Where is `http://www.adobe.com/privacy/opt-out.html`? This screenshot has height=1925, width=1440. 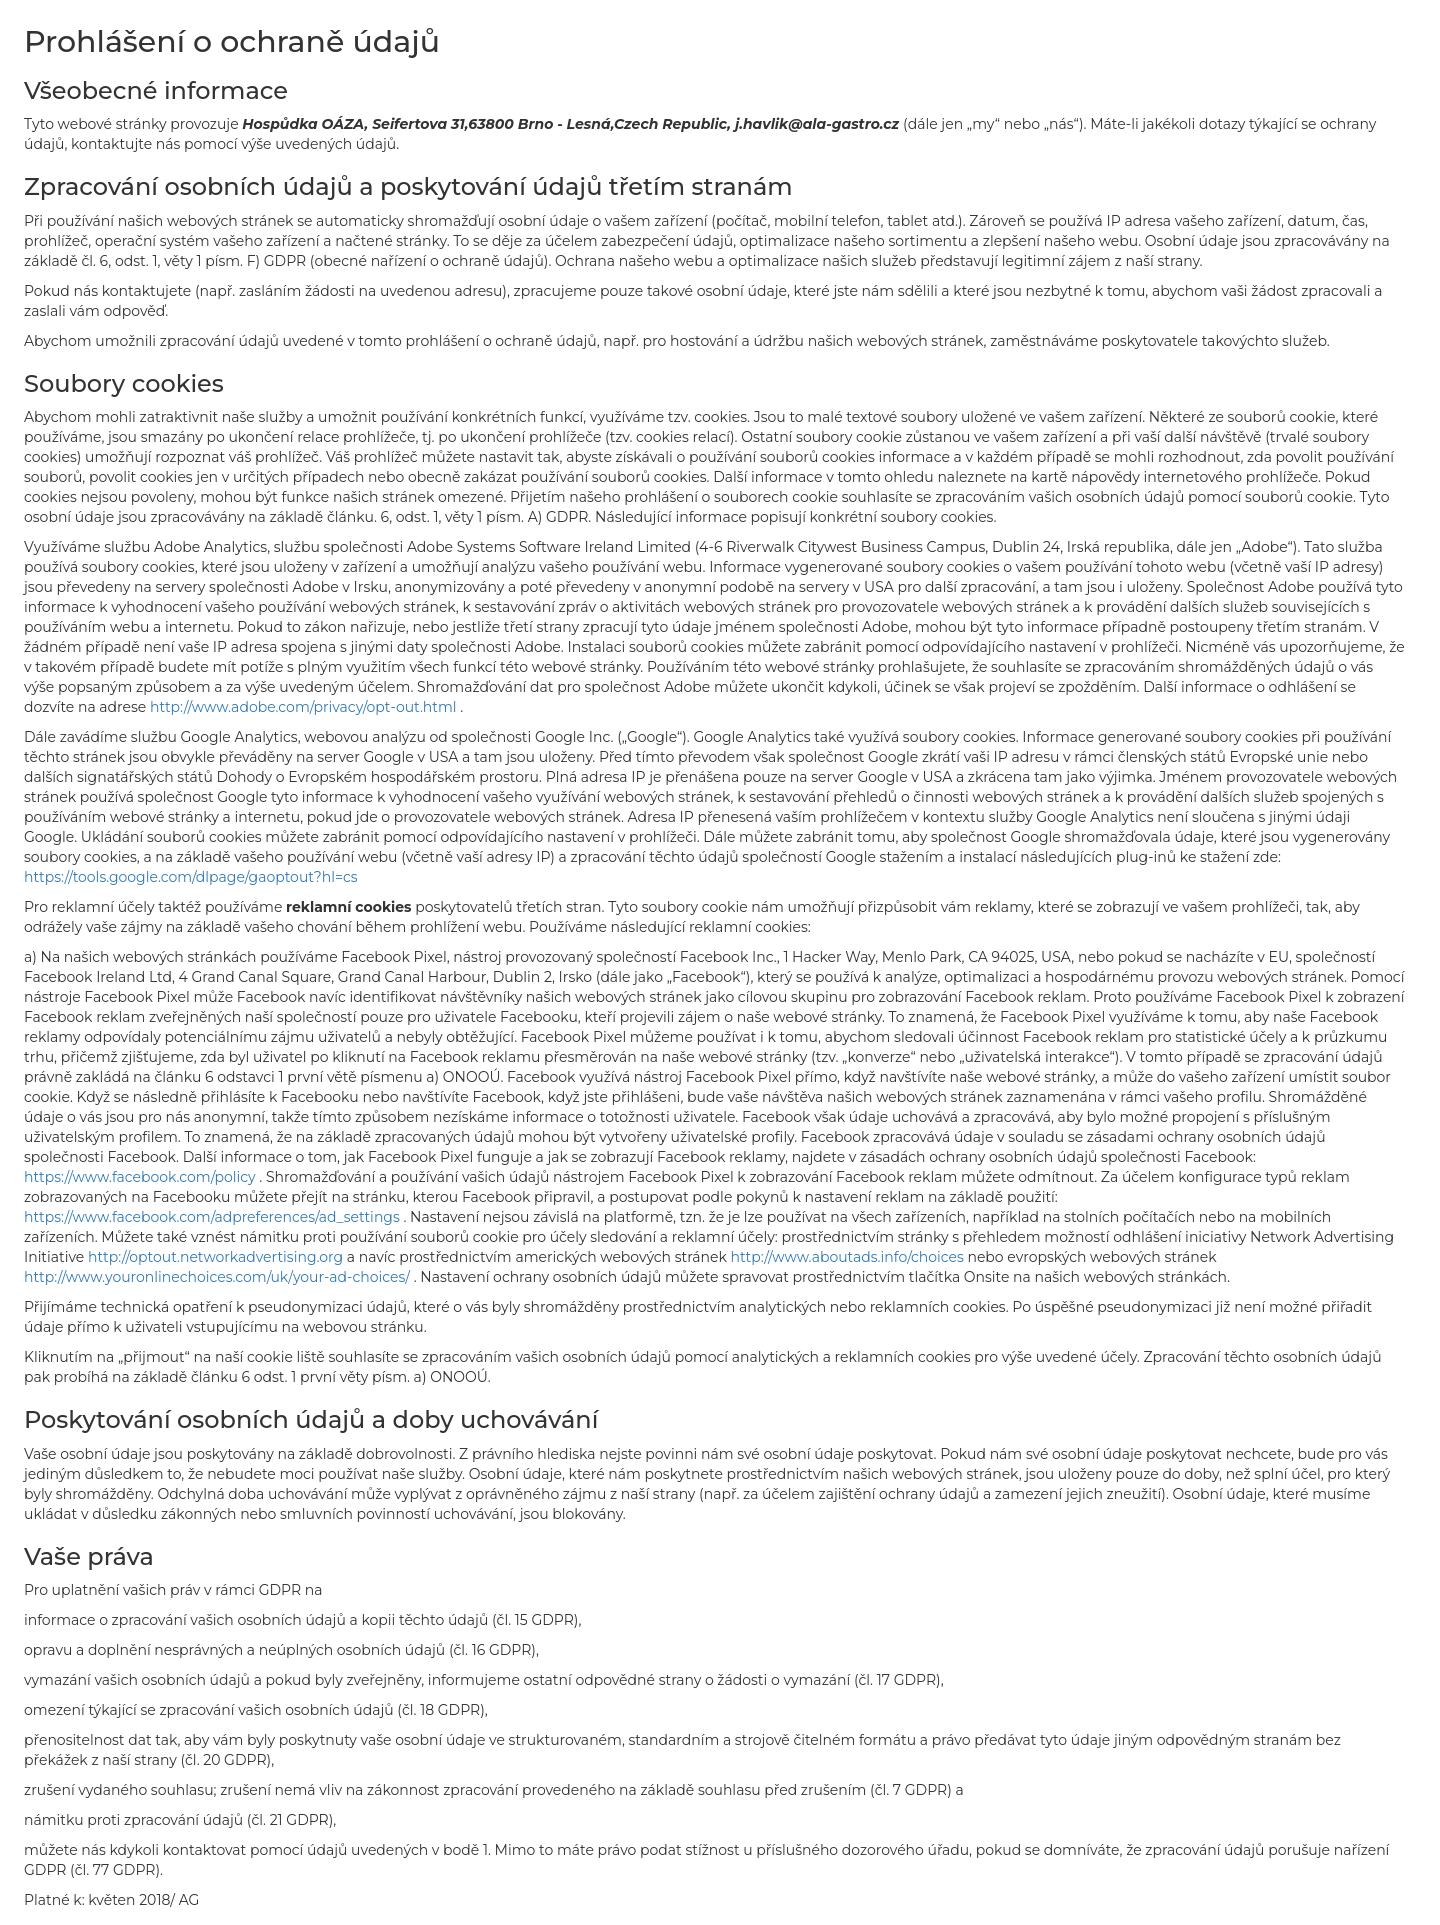 http://www.adobe.com/privacy/opt-out.html is located at coordinates (305, 707).